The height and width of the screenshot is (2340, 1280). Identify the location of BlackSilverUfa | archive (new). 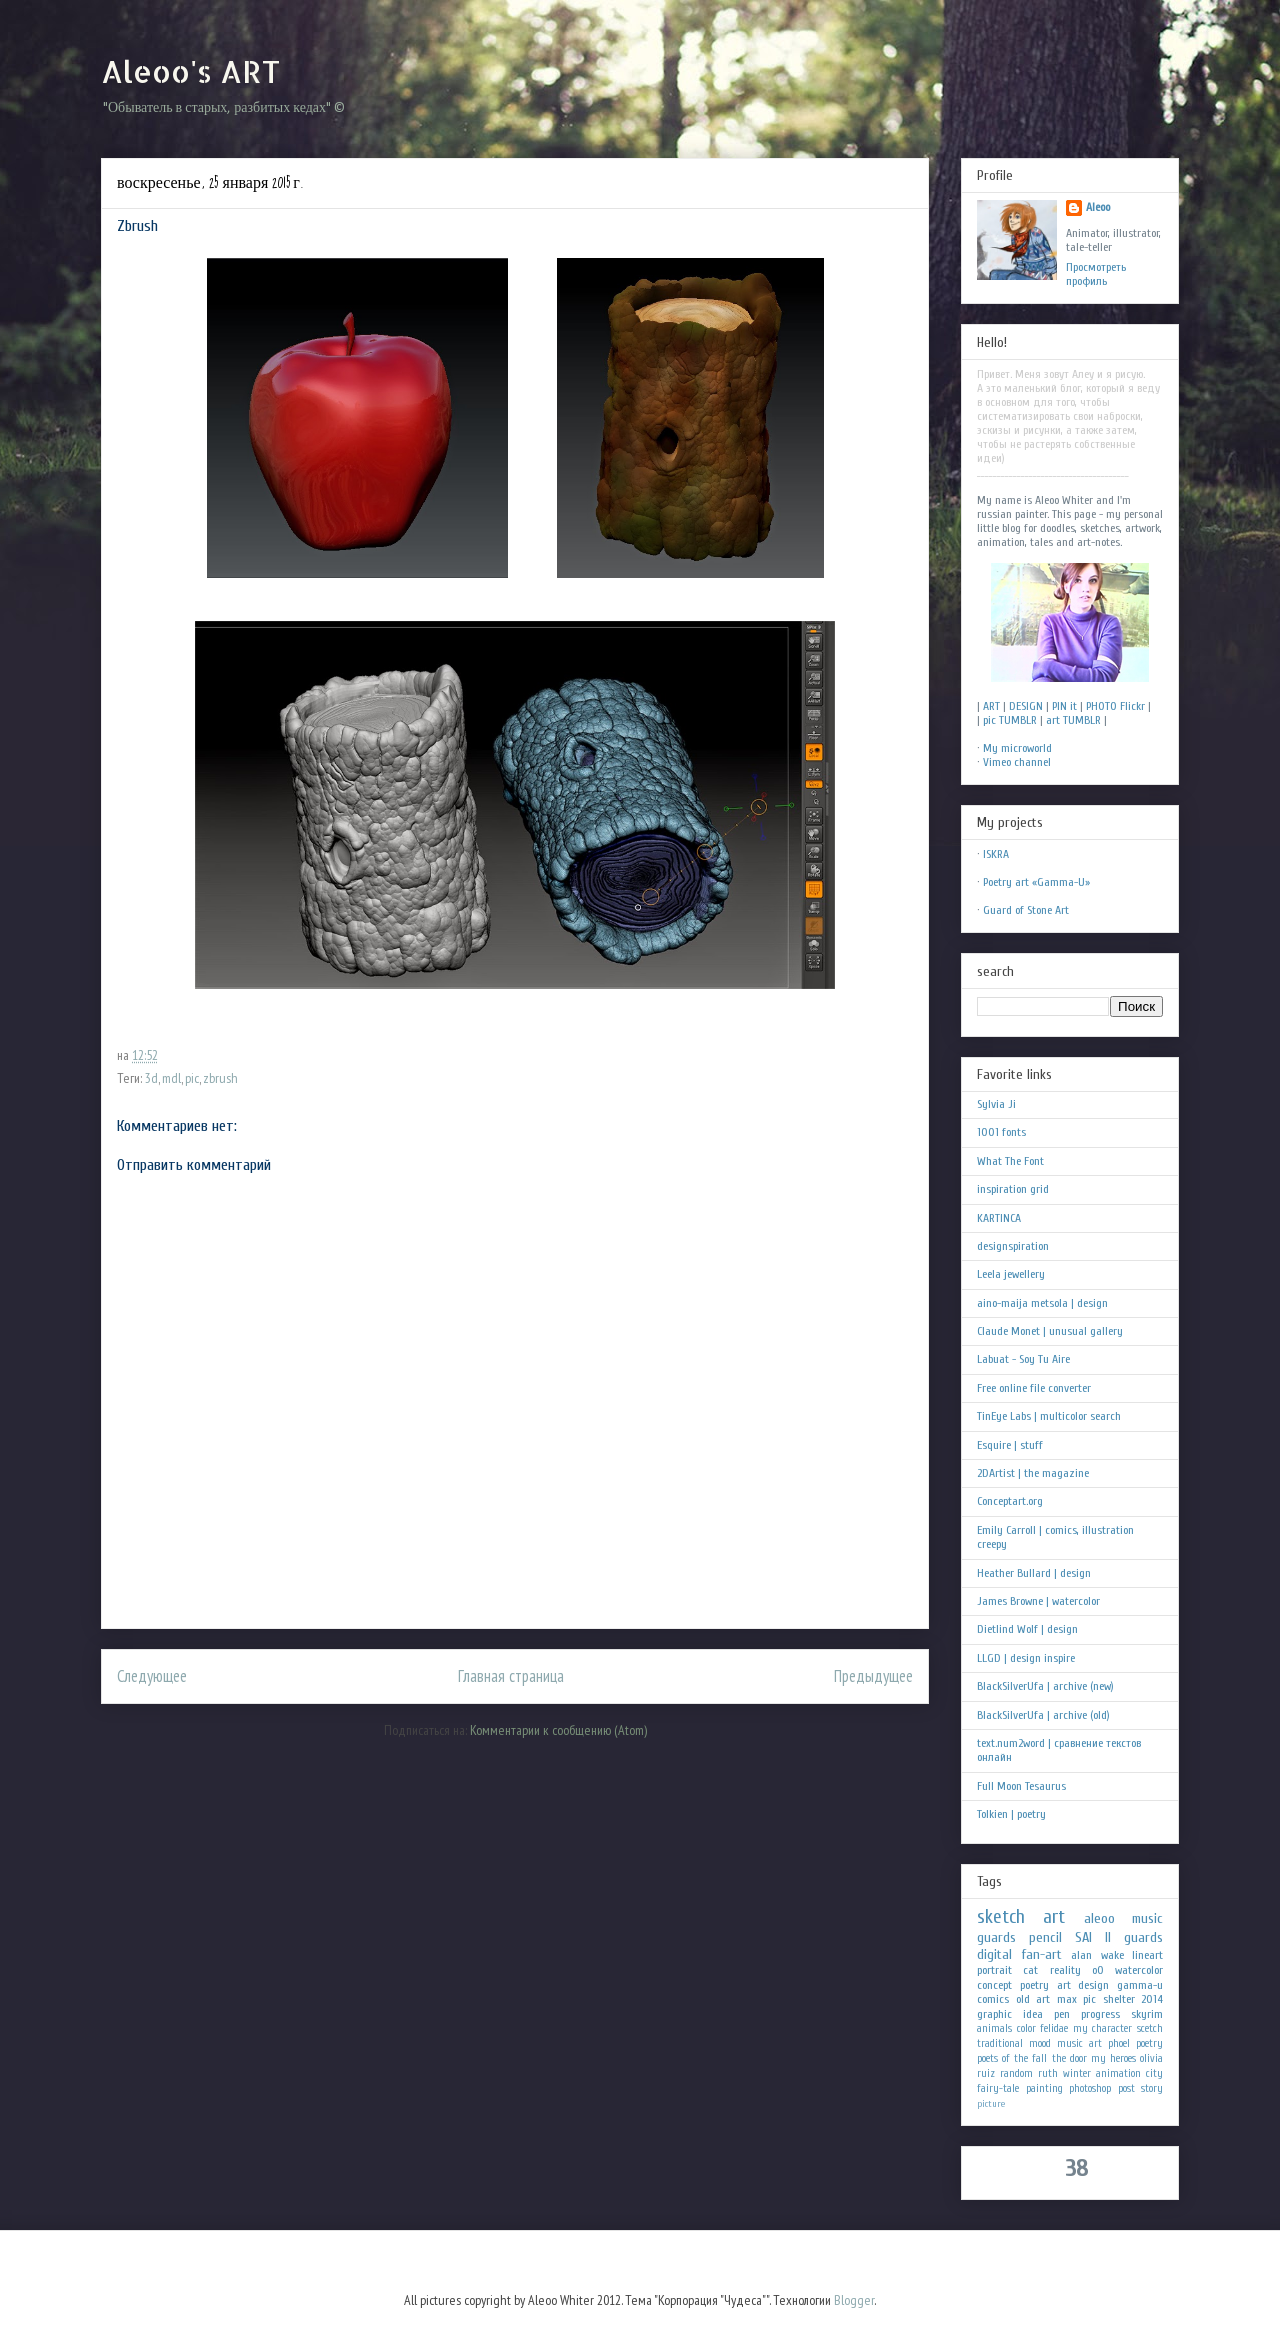
(1045, 1686).